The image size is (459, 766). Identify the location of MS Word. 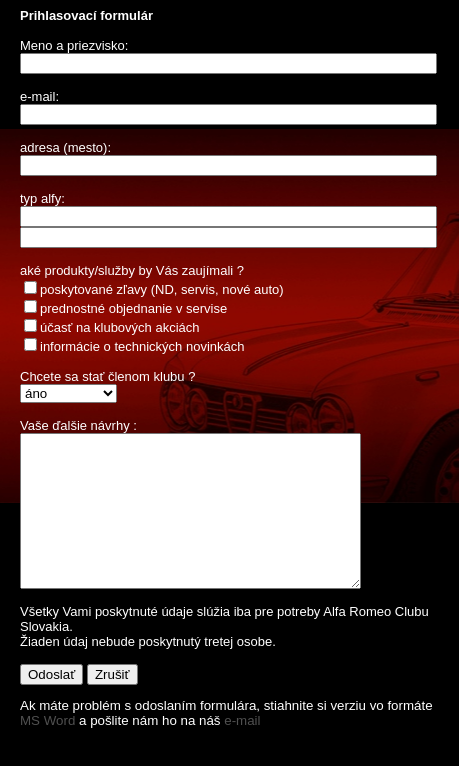
(47, 750).